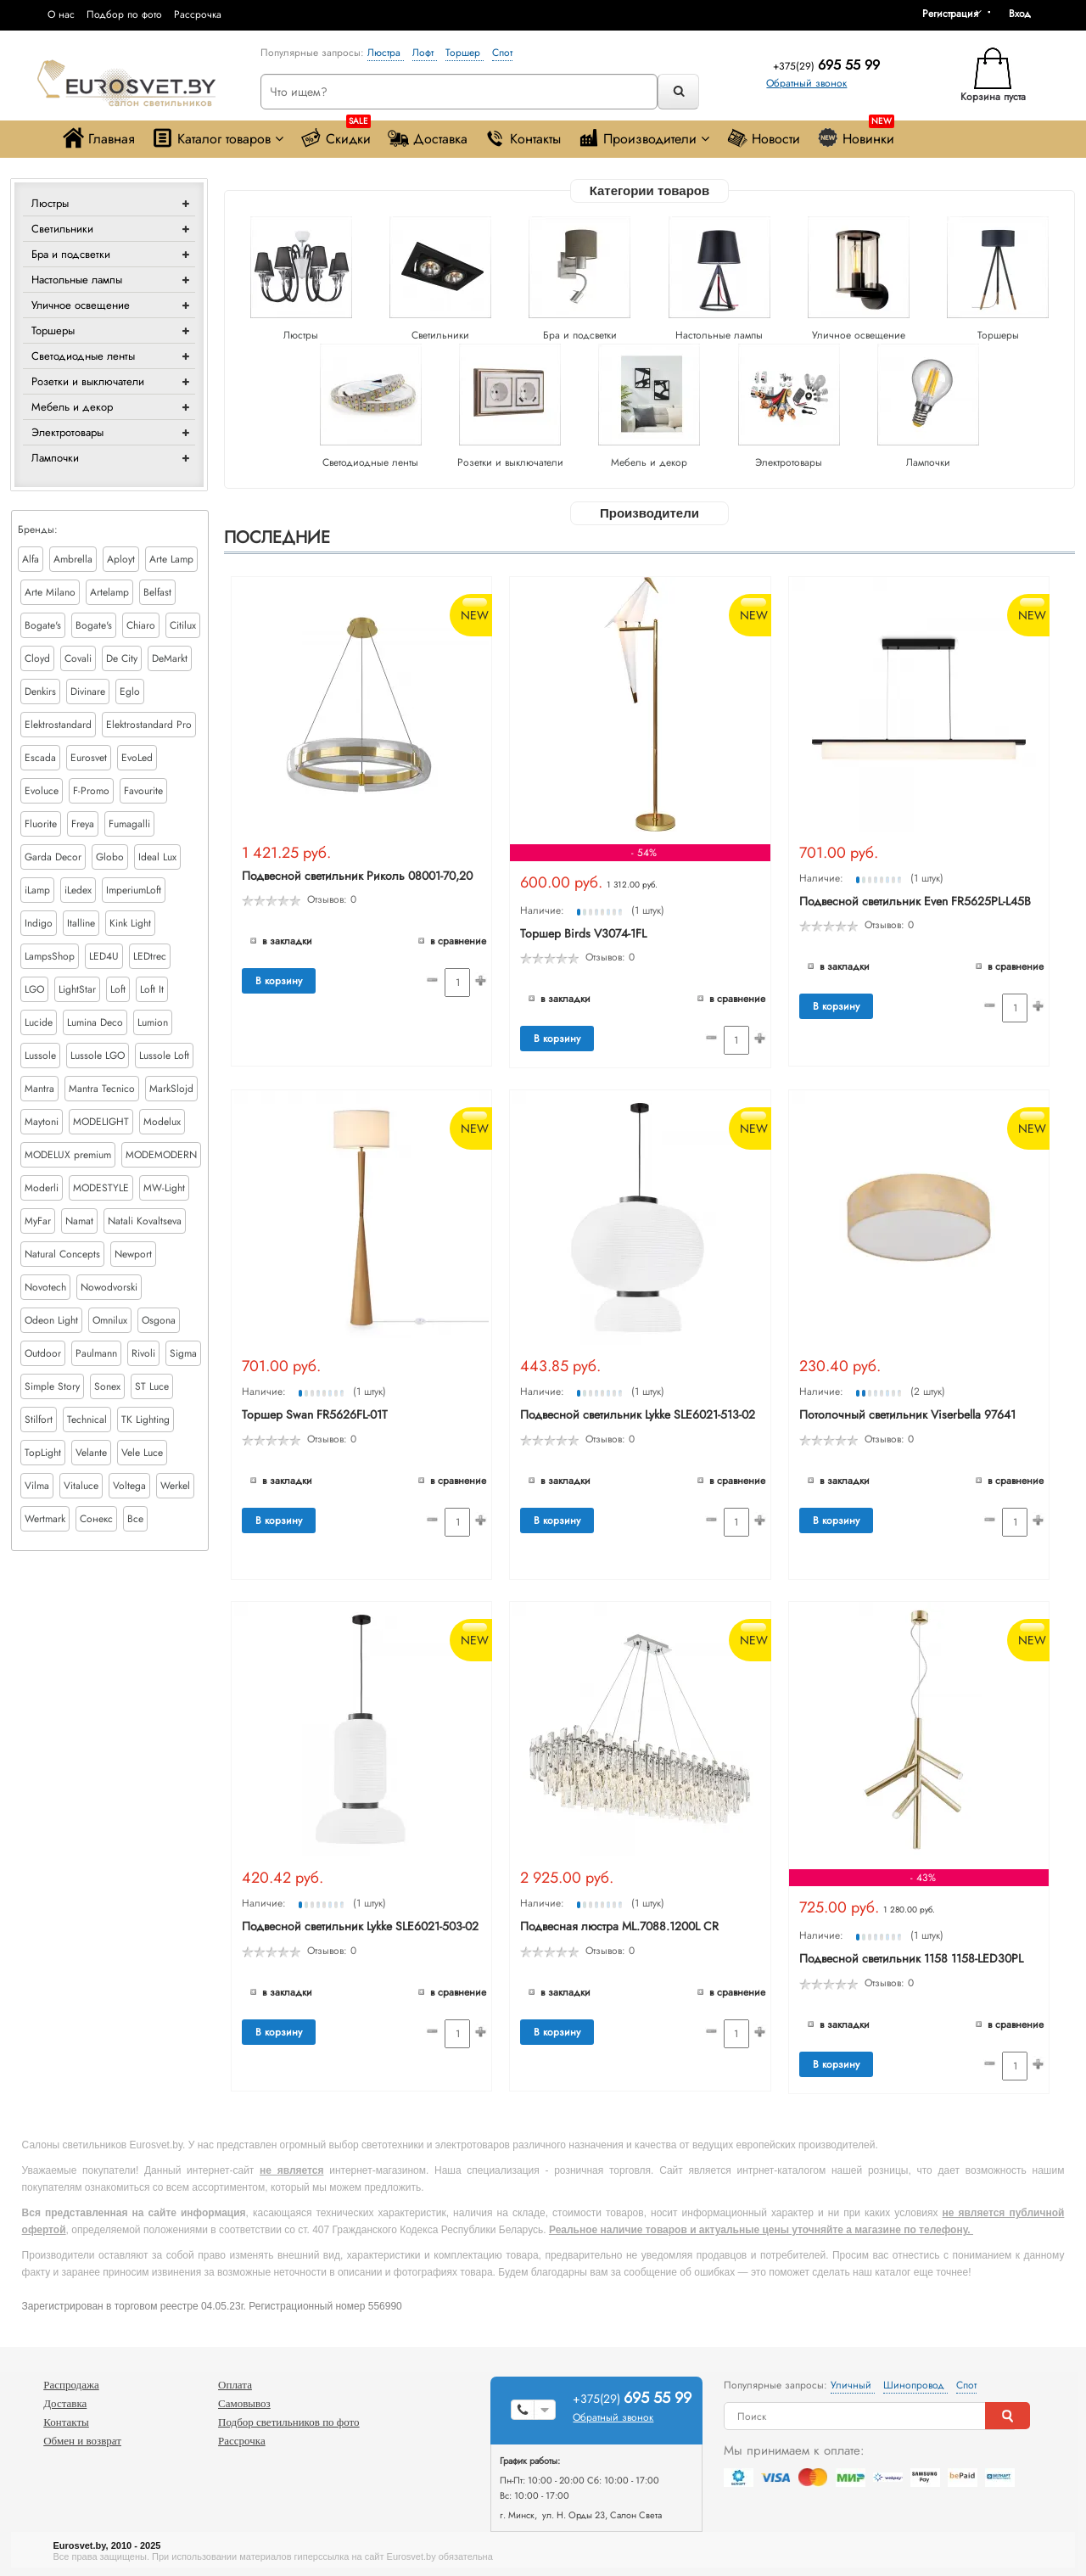 The height and width of the screenshot is (2576, 1086). What do you see at coordinates (907, 1414) in the screenshot?
I see `Потолочный светильник Viserbella 97641` at bounding box center [907, 1414].